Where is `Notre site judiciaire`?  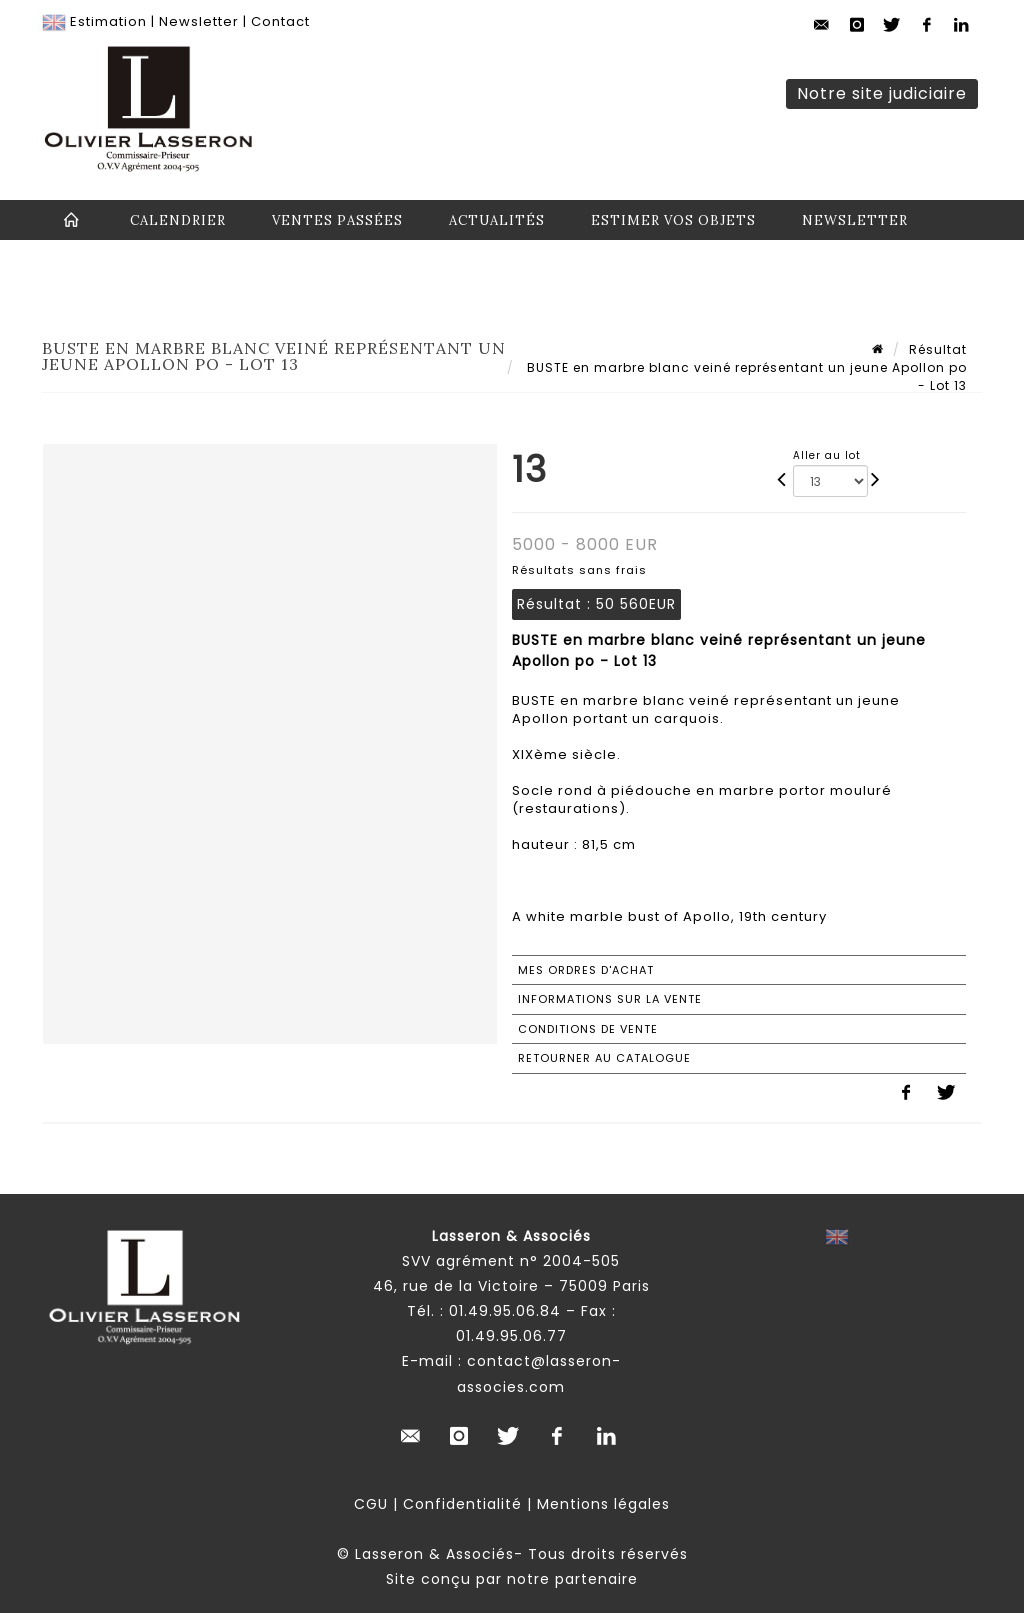 Notre site judiciaire is located at coordinates (882, 93).